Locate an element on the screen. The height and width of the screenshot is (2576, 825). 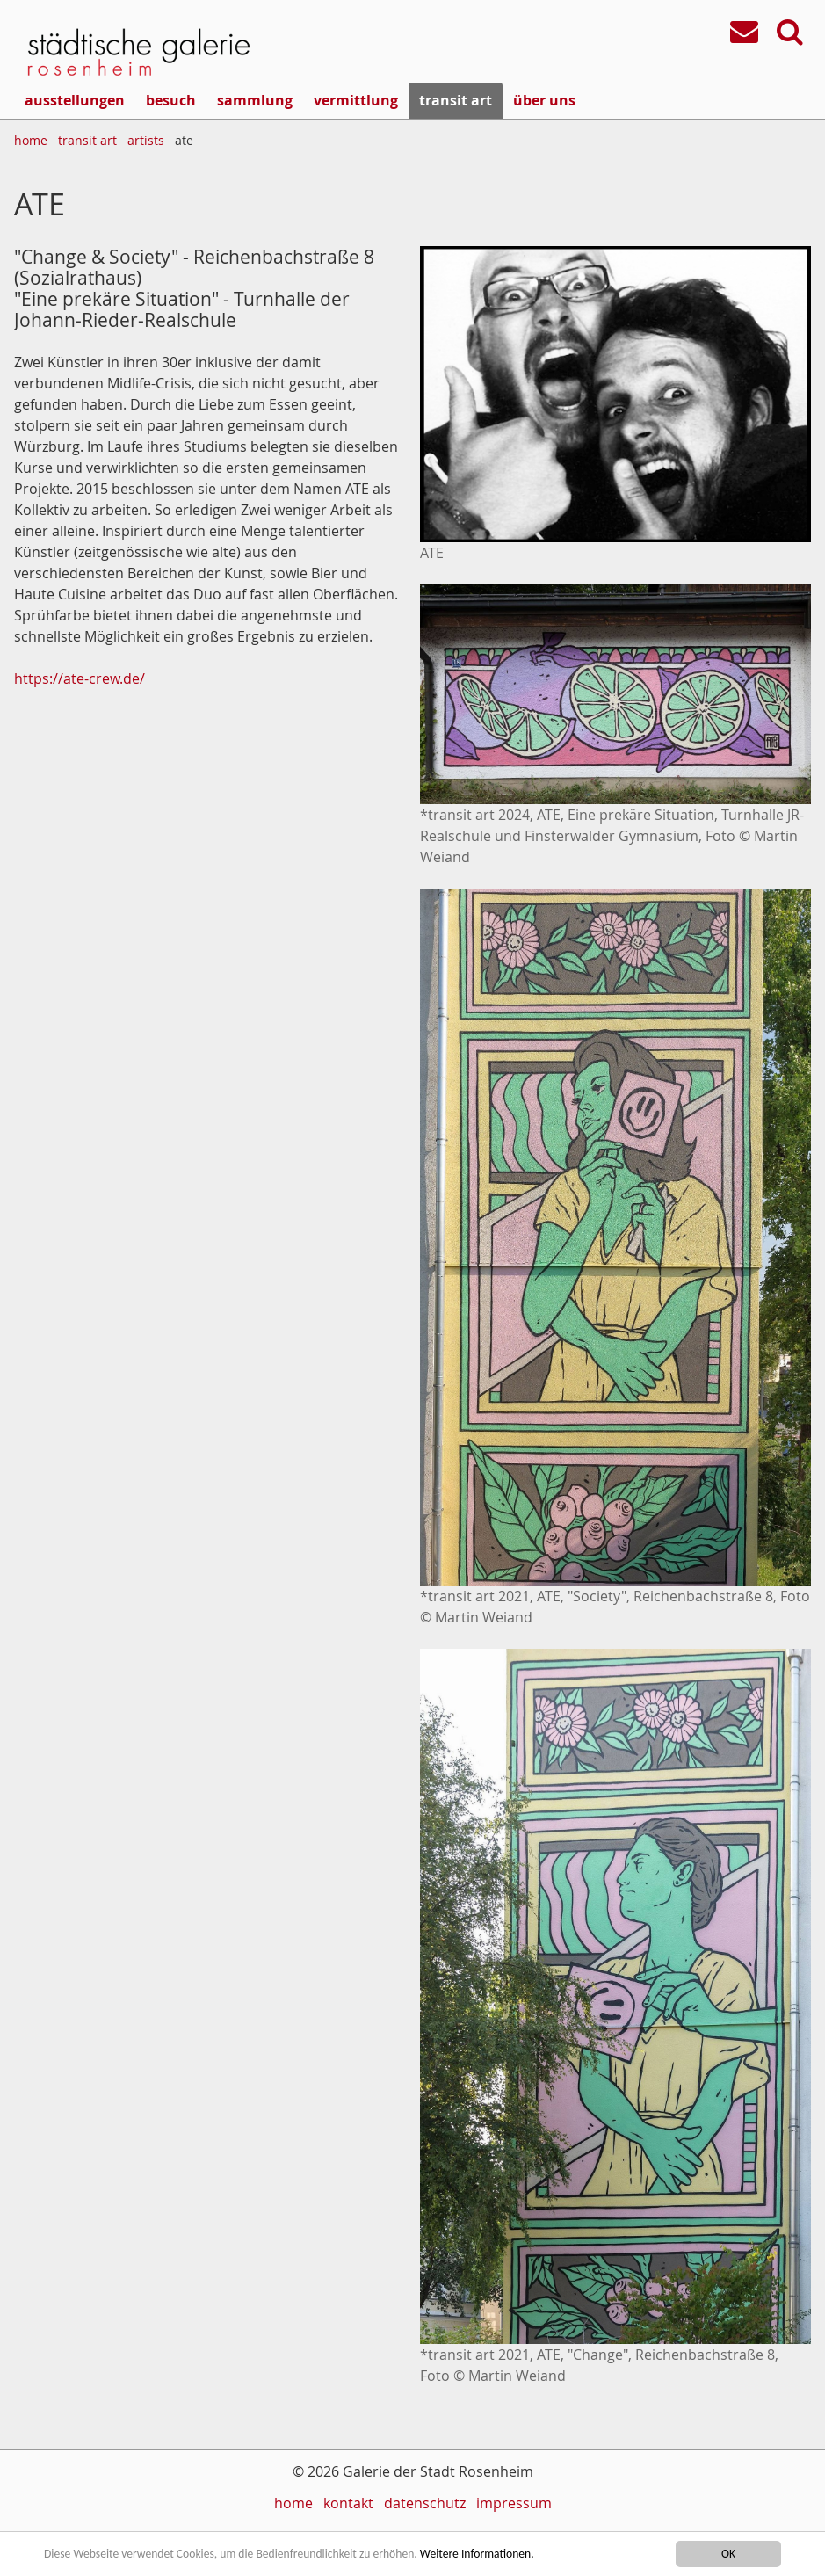
vermittlung is located at coordinates (356, 100).